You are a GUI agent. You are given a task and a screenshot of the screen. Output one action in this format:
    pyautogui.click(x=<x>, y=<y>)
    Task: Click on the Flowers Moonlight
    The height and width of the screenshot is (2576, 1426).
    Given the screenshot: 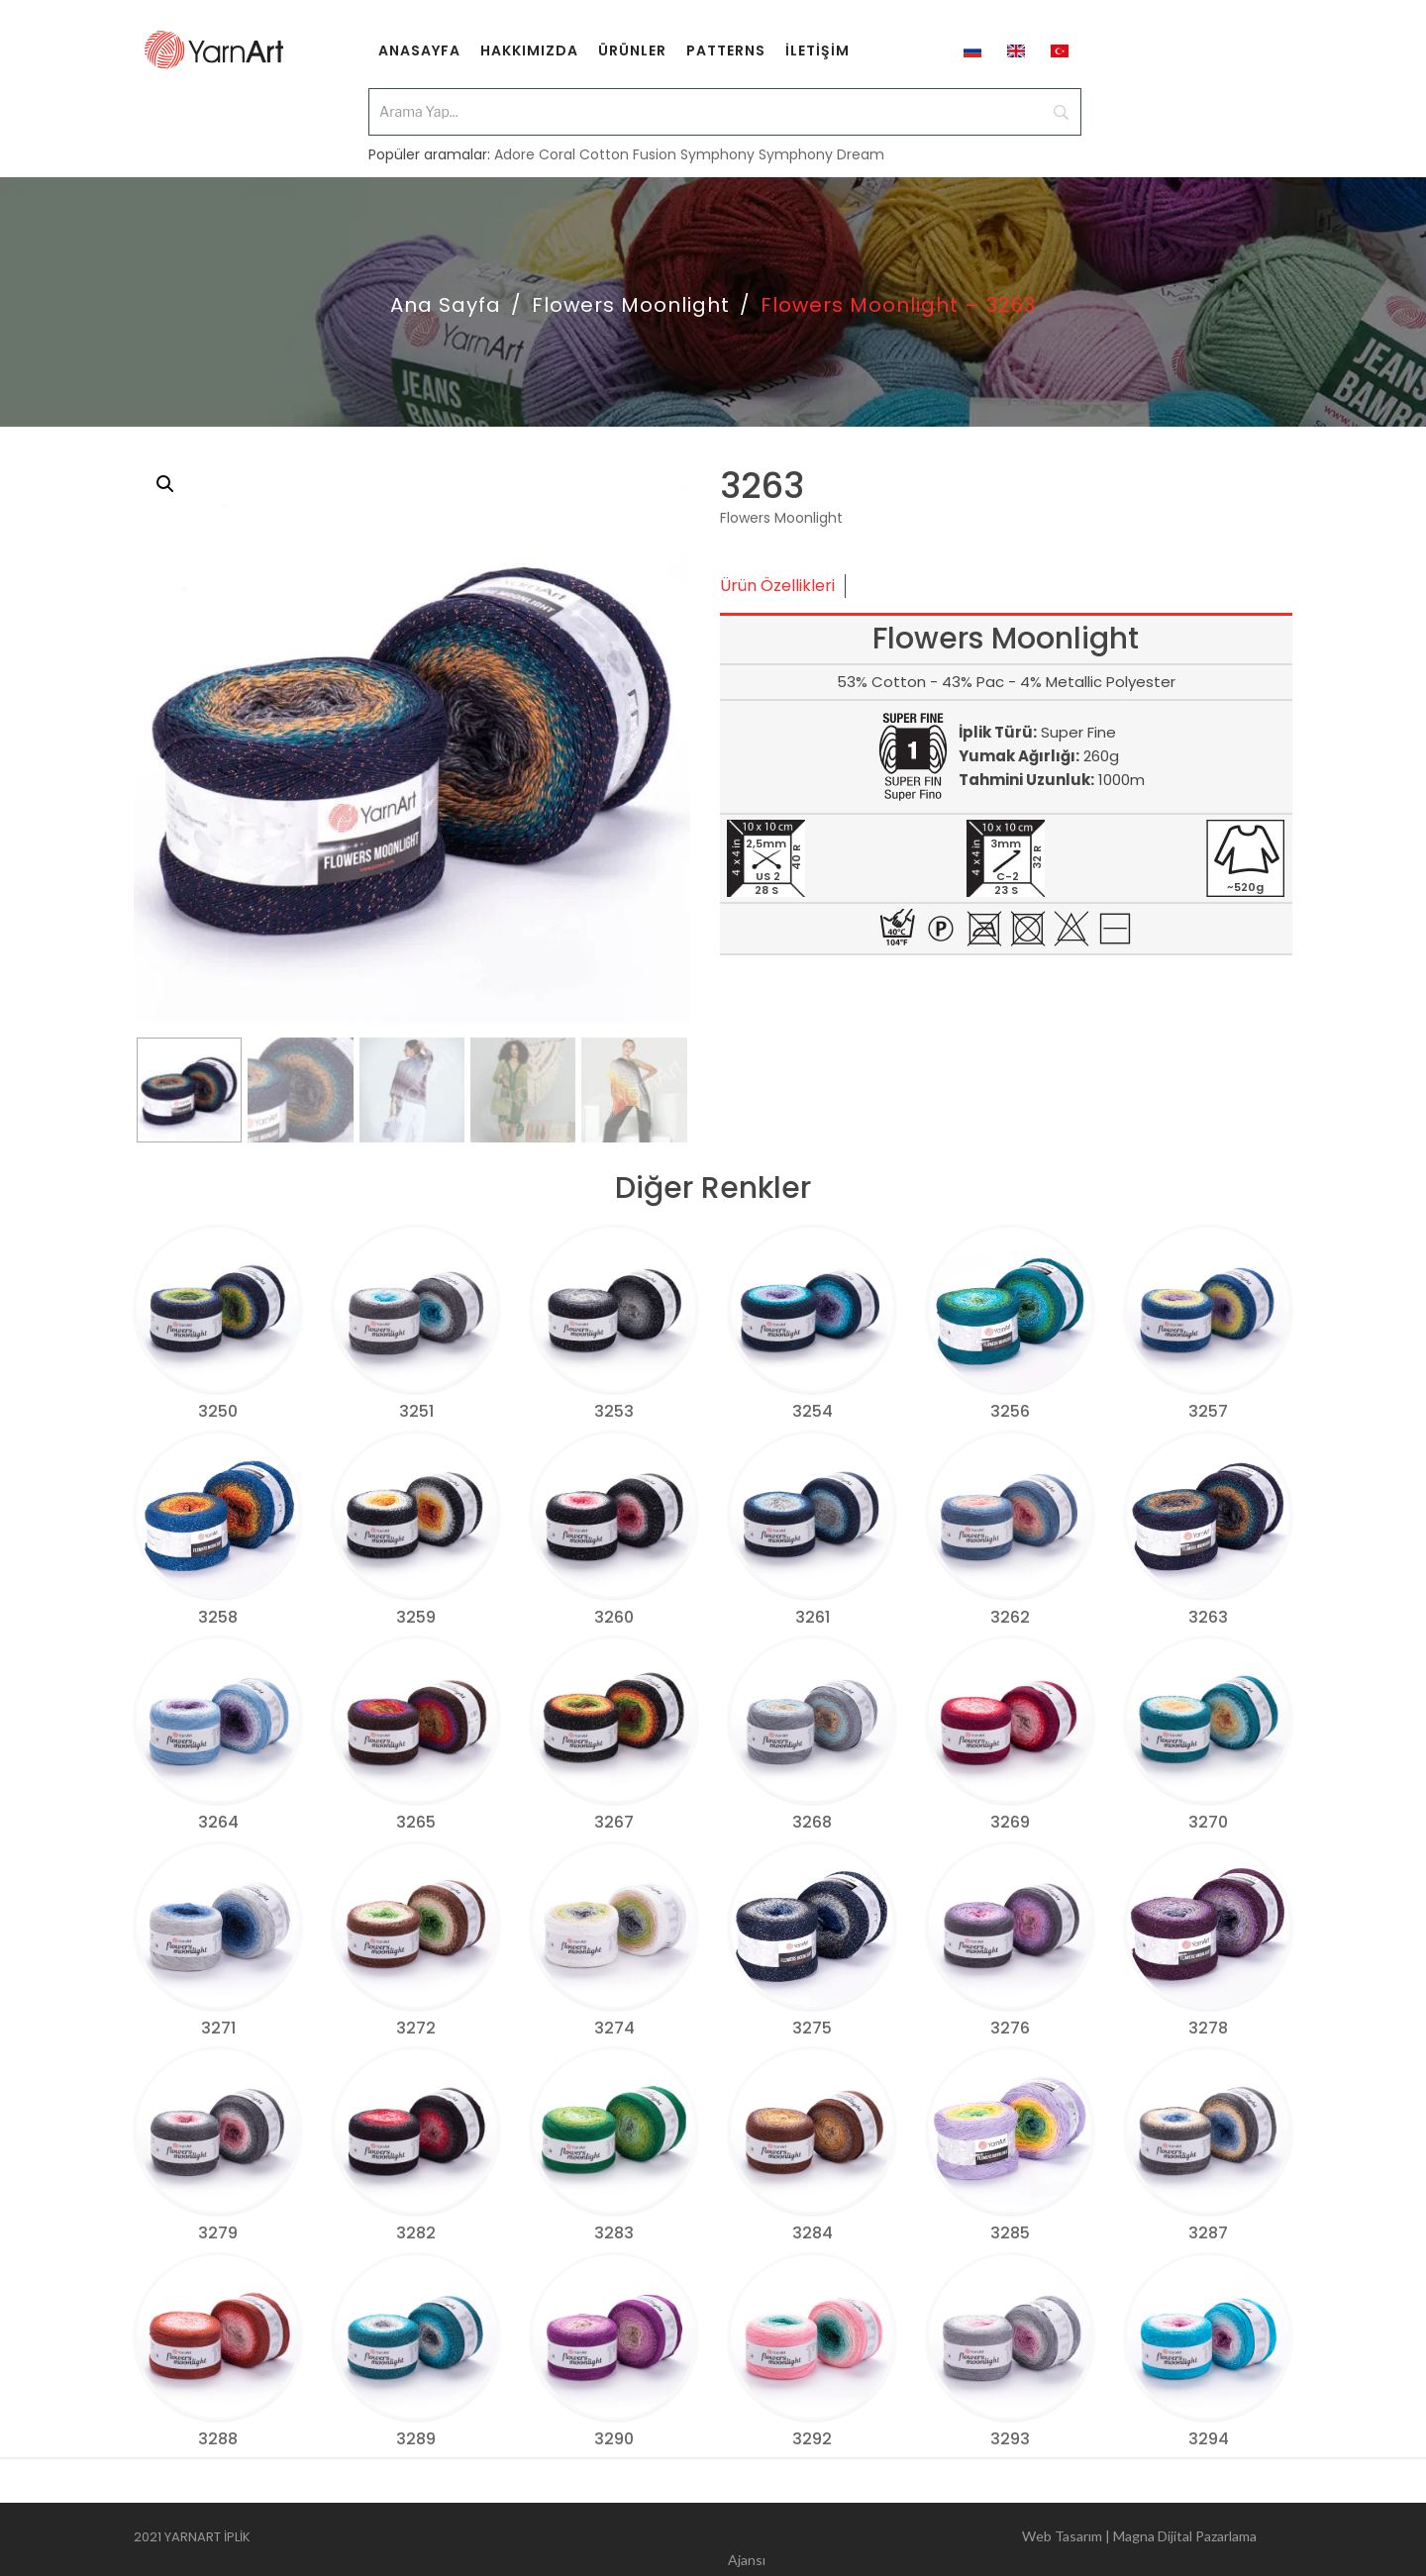 What is the action you would take?
    pyautogui.click(x=631, y=305)
    